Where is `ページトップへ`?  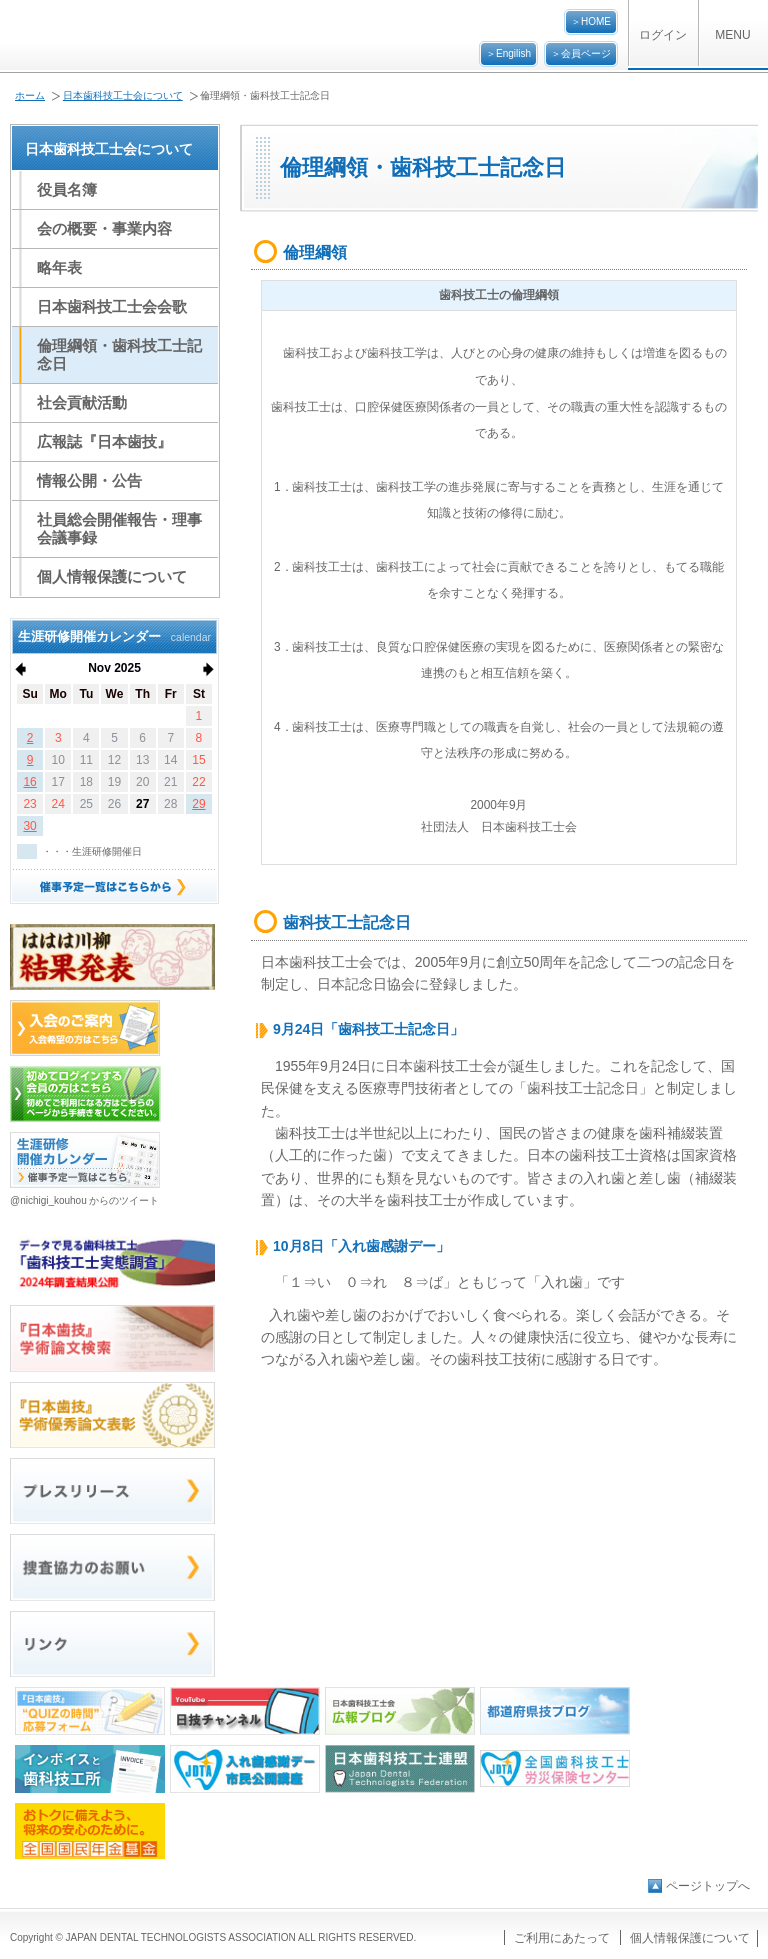
ページトップへ is located at coordinates (708, 1886).